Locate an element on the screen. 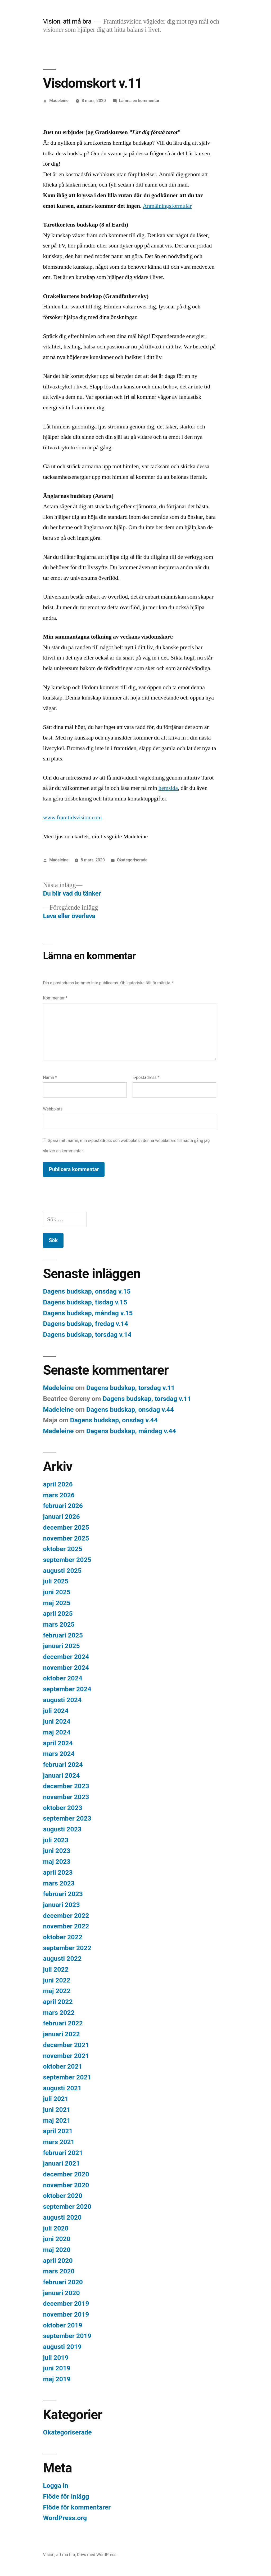  juni 2021 is located at coordinates (56, 2109).